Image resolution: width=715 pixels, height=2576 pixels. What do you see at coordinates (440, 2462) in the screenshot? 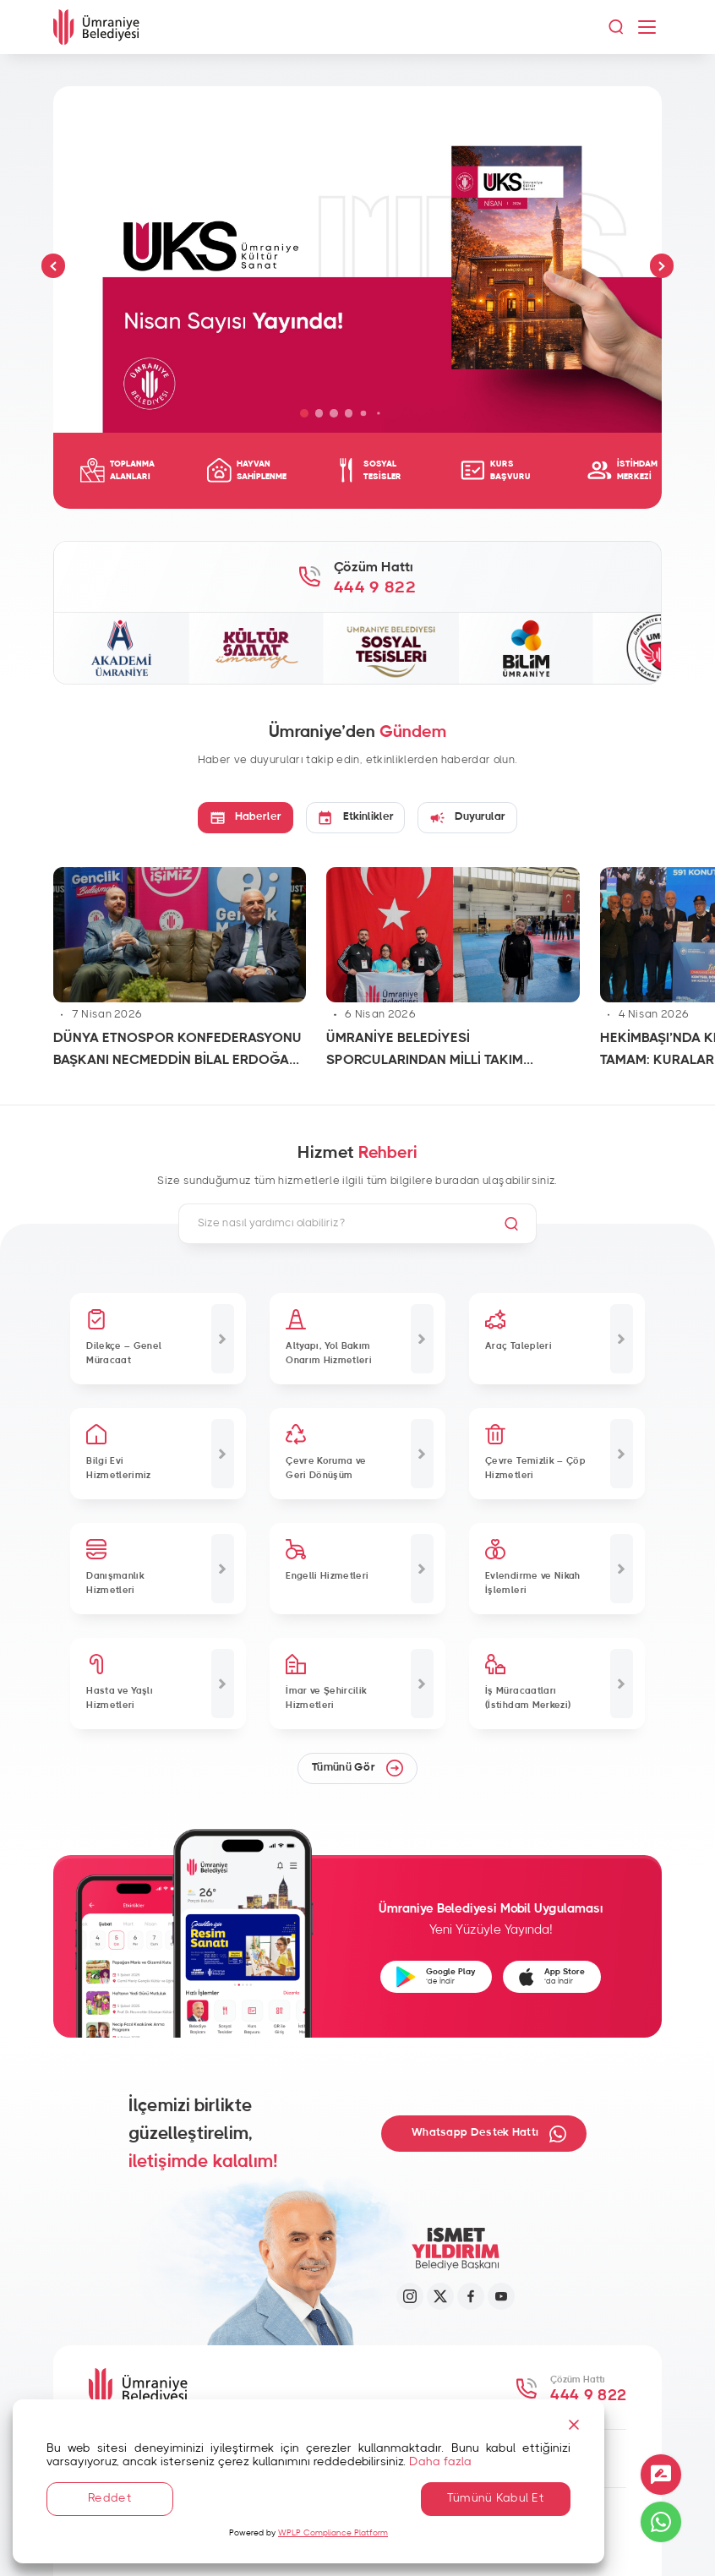
I see `Daha fazla` at bounding box center [440, 2462].